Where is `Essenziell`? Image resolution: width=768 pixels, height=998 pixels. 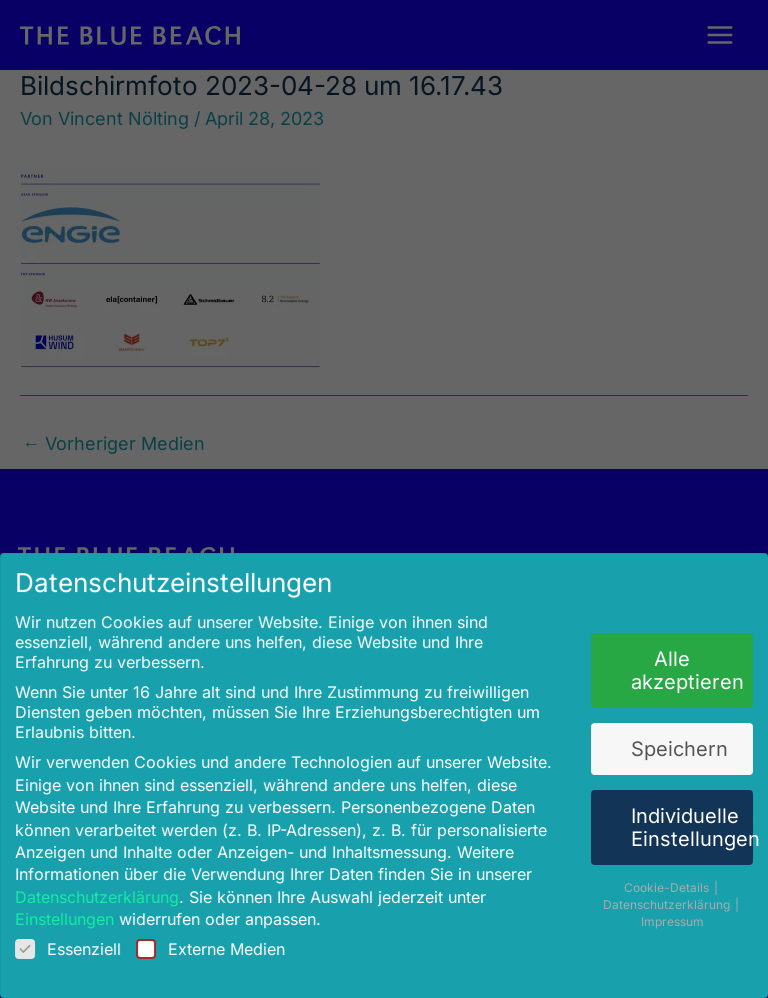 Essenziell is located at coordinates (77, 940).